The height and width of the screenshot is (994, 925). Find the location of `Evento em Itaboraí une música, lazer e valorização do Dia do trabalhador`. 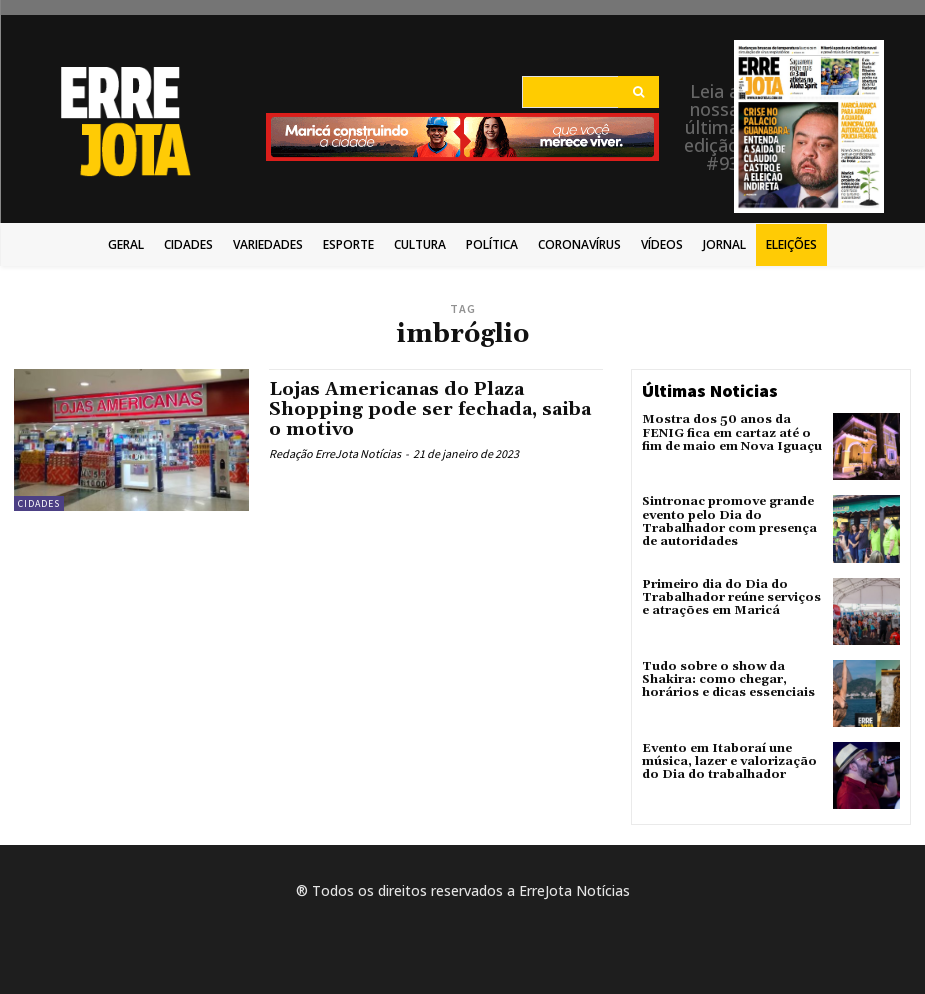

Evento em Itaboraí une música, lazer e valorização do Dia do trabalhador is located at coordinates (729, 761).